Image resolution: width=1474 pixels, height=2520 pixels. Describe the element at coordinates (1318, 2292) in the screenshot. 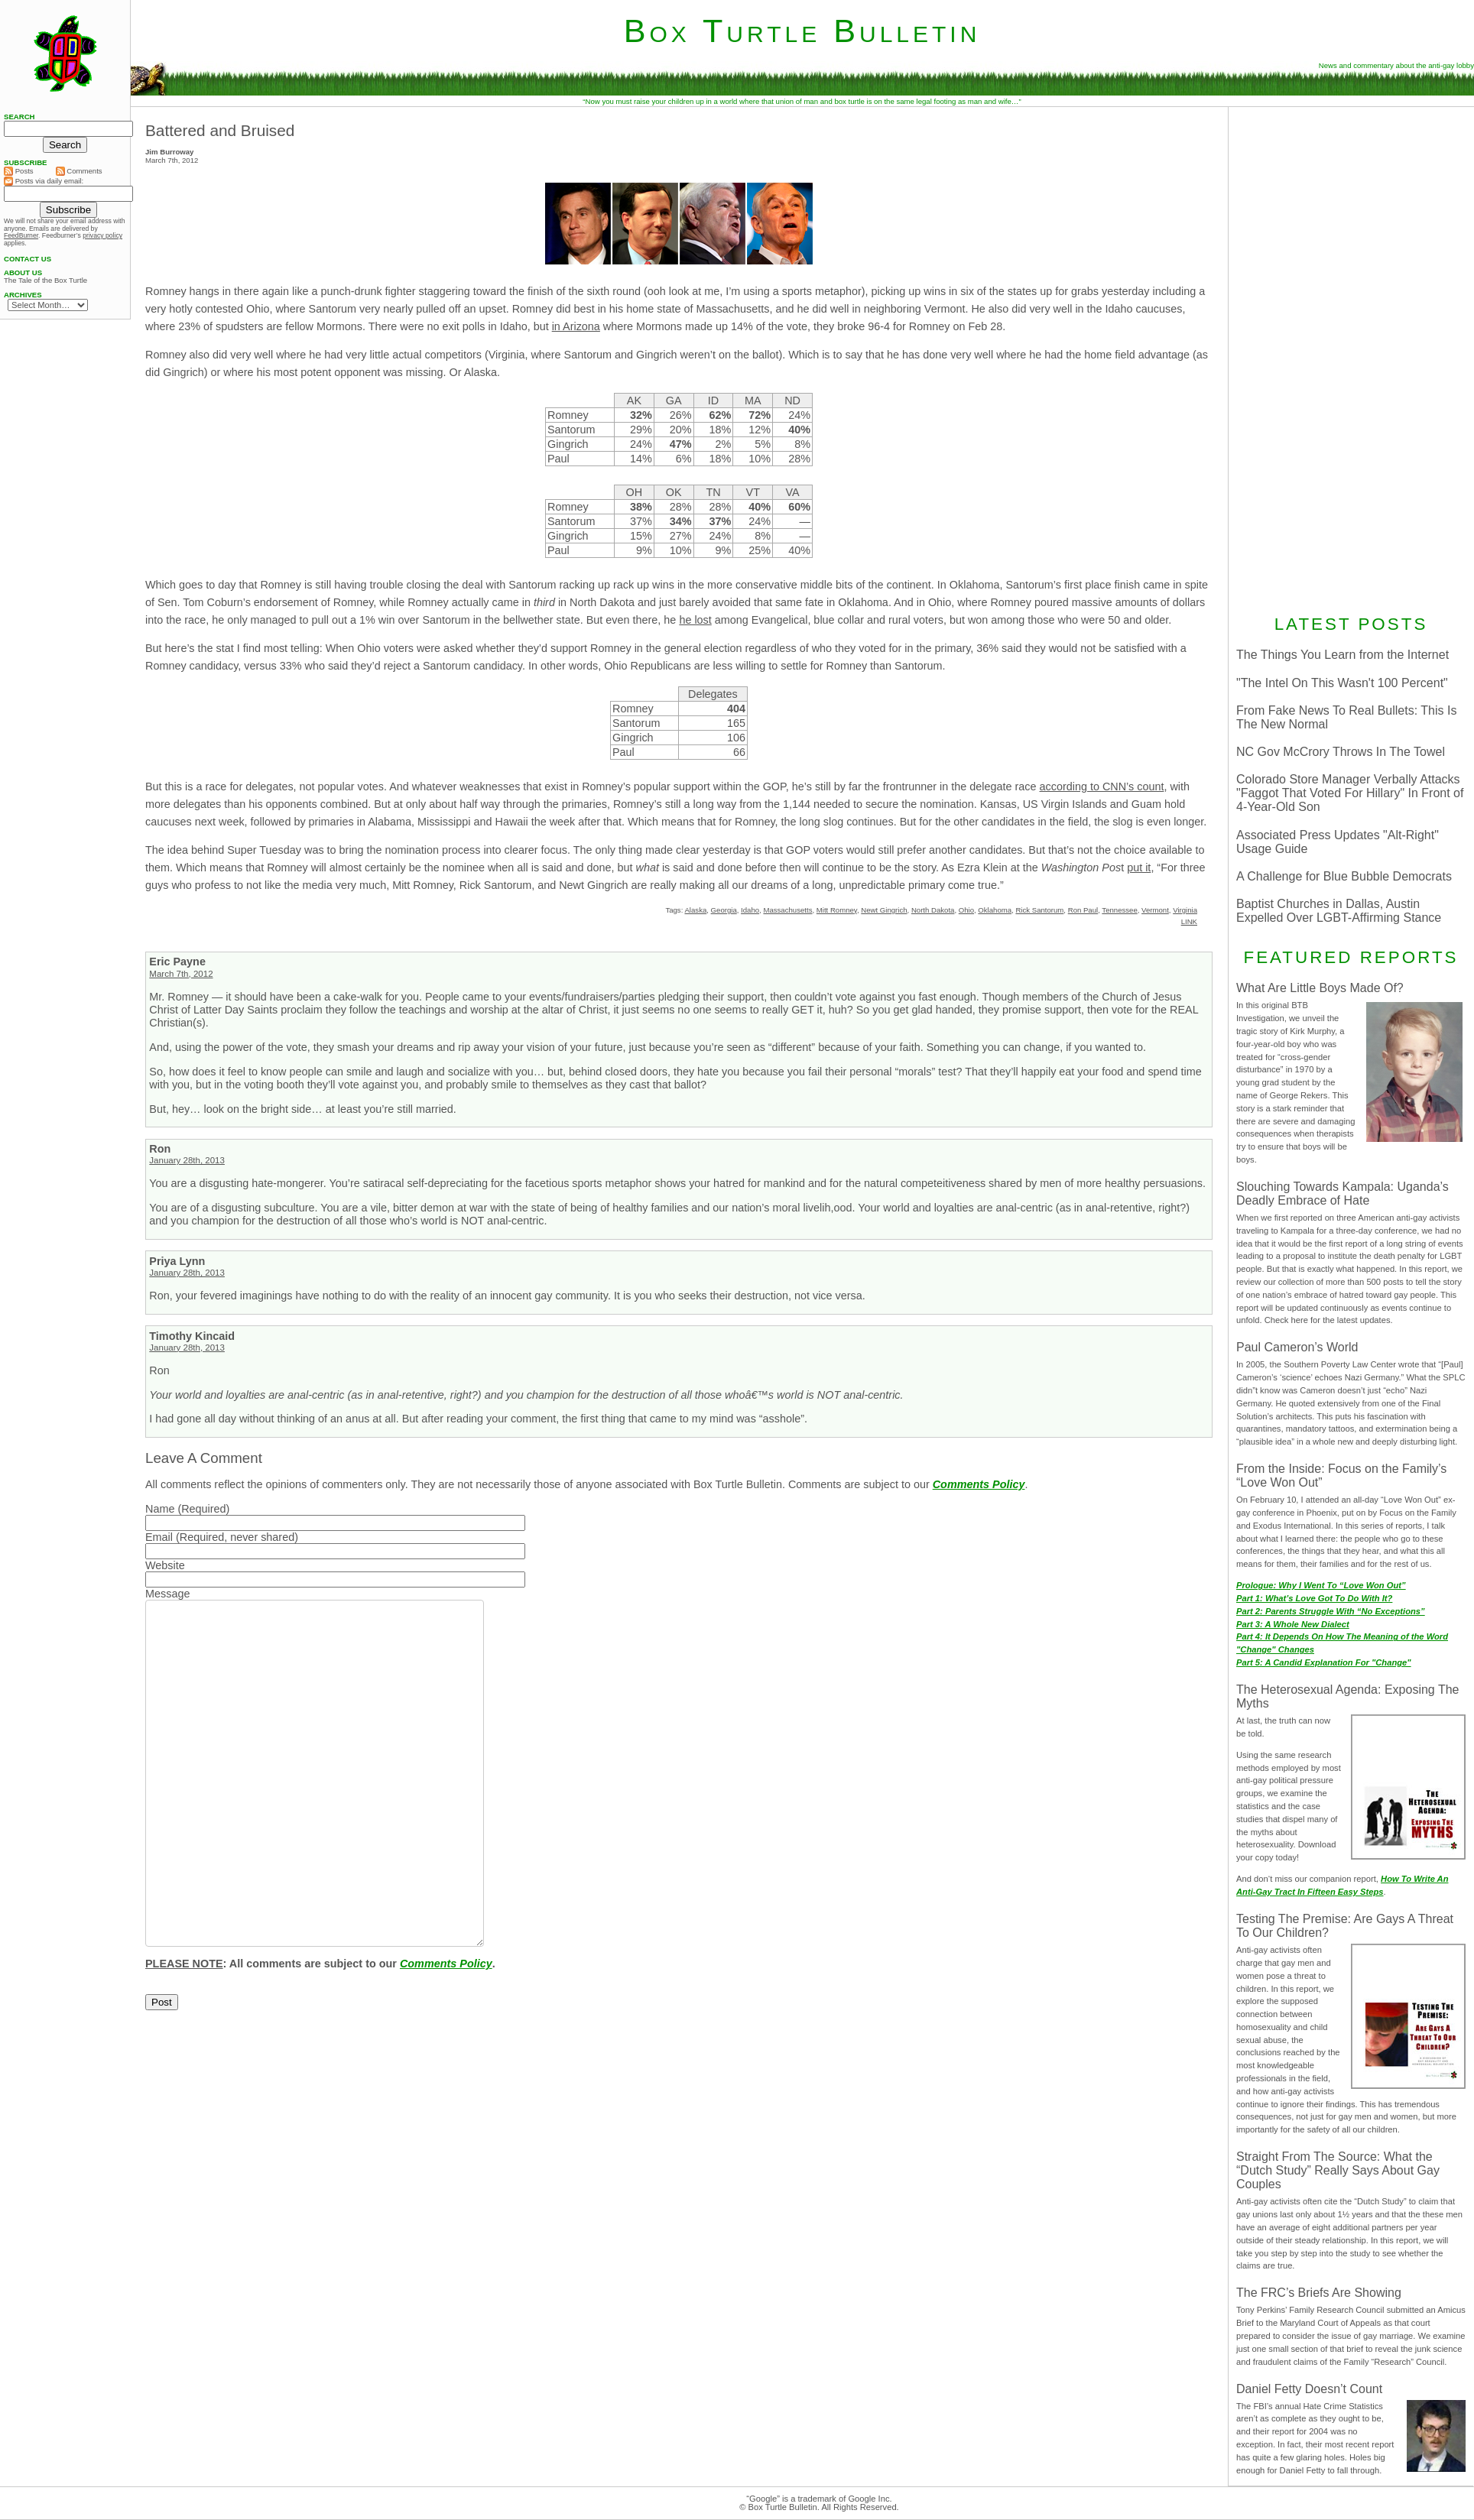

I see `The FRC’s Briefs Are Showing` at that location.